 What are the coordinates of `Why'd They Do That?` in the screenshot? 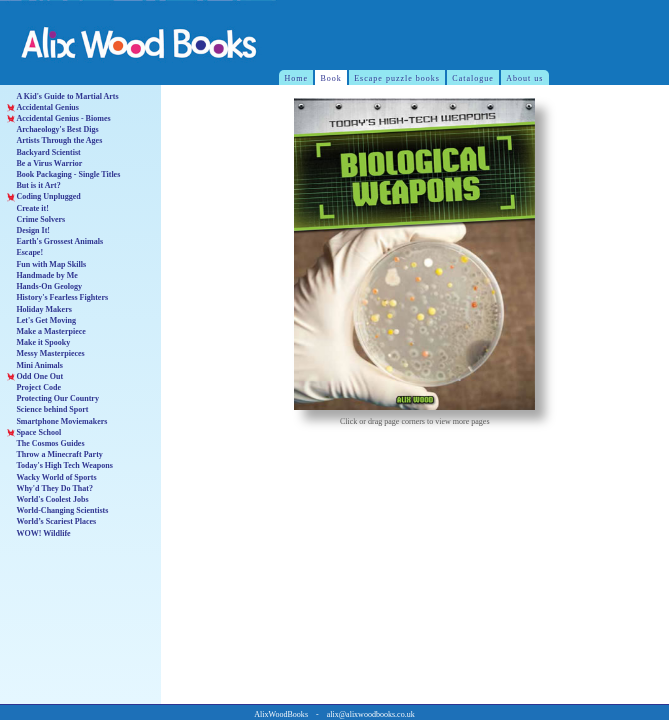 It's located at (50, 488).